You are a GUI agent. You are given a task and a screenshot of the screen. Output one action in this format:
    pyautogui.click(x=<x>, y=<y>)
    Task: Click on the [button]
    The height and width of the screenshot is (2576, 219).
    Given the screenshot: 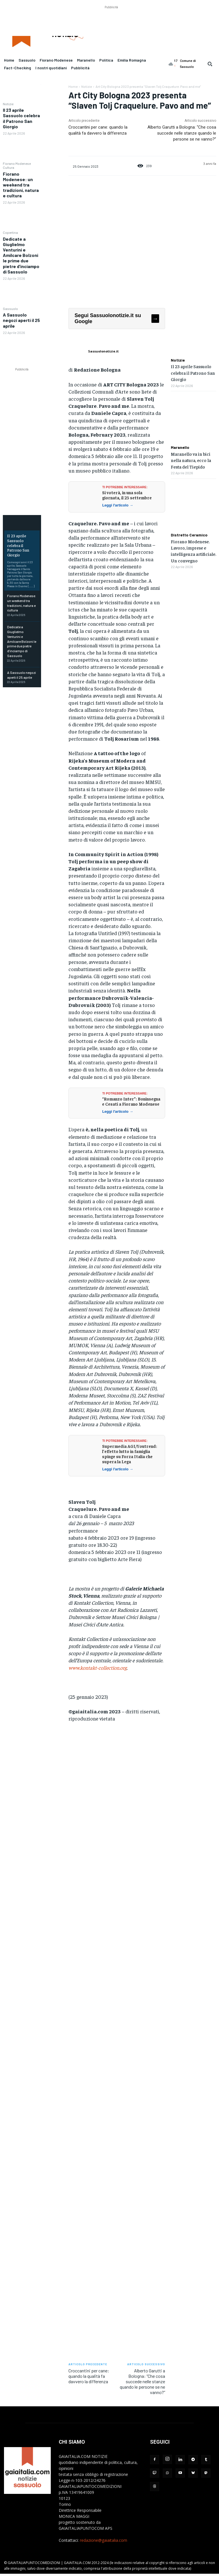 What is the action you would take?
    pyautogui.click(x=210, y=64)
    